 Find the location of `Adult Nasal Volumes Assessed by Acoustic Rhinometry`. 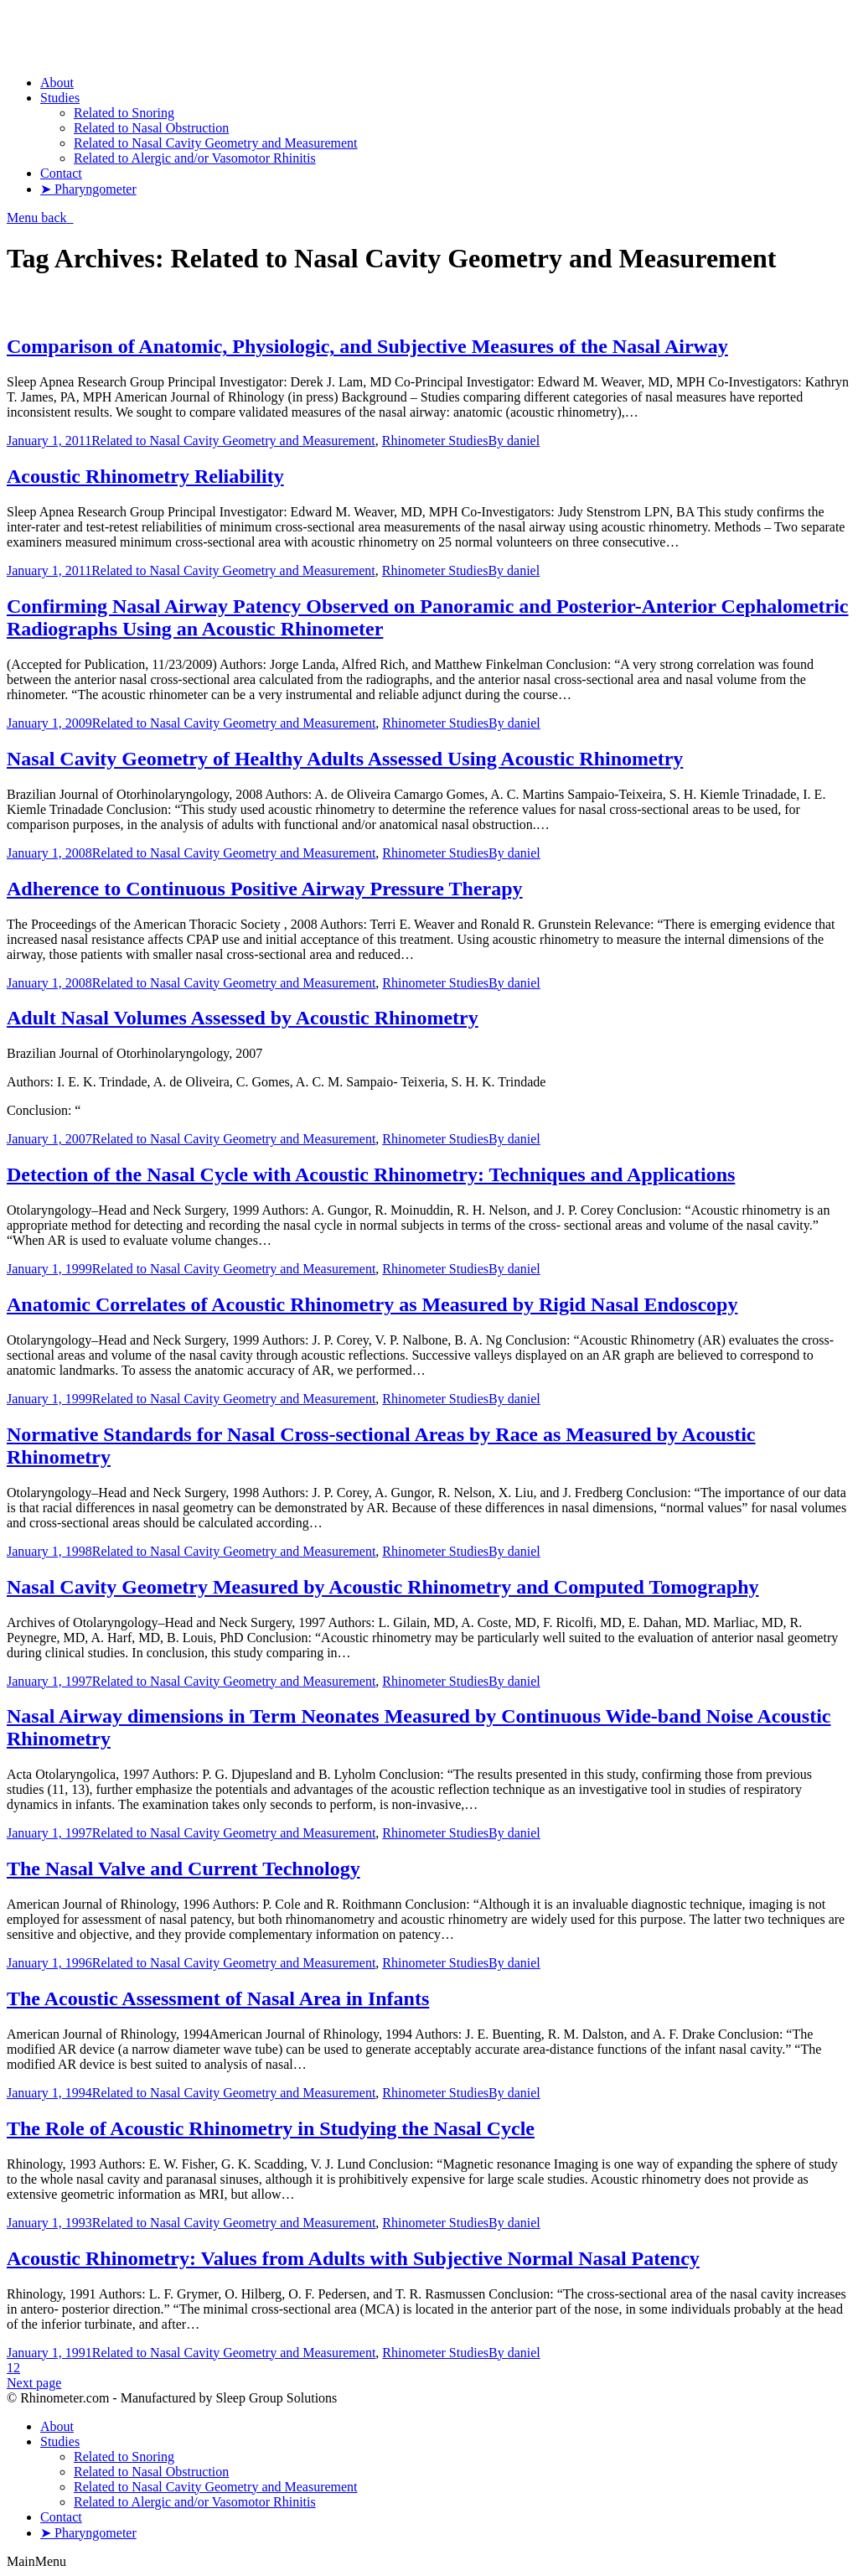

Adult Nasal Volumes Assessed by Acoustic Rhinometry is located at coordinates (242, 1018).